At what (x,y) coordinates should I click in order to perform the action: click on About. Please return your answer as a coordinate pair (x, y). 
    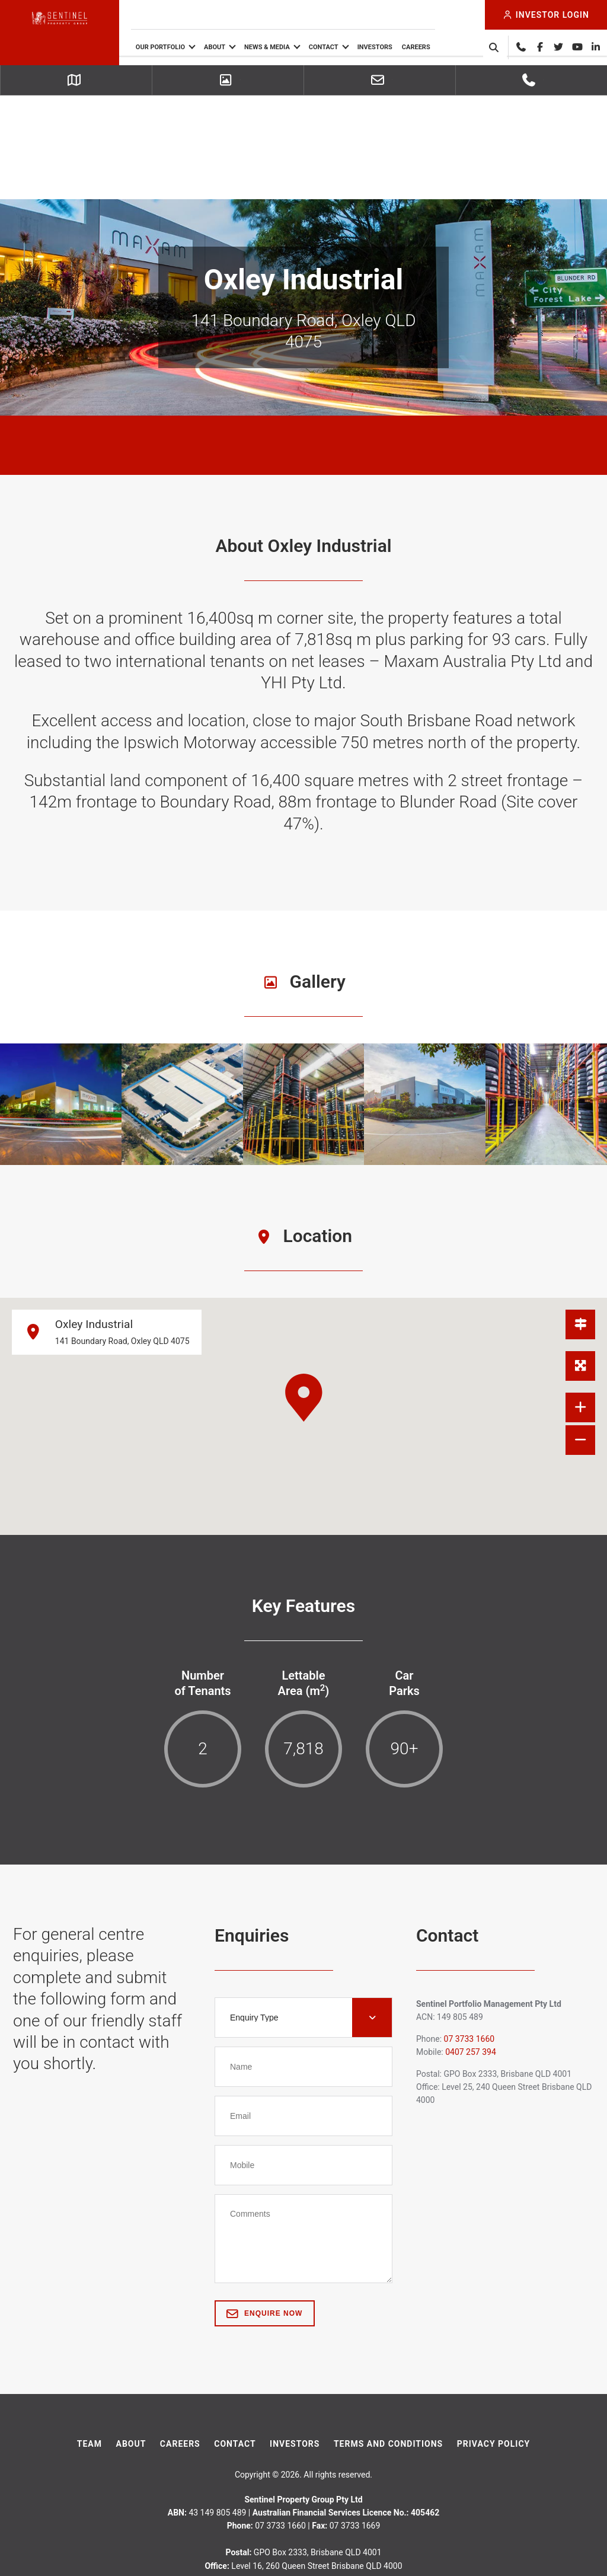
    Looking at the image, I should click on (243, 47).